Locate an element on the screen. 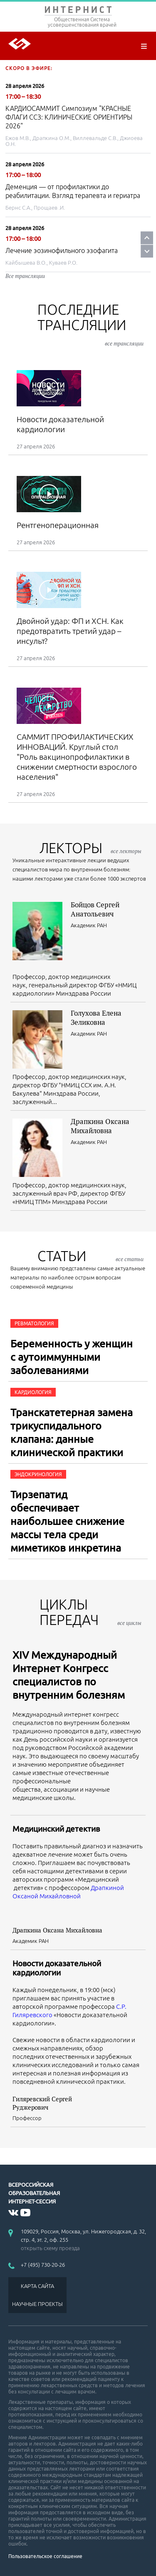 The width and height of the screenshot is (156, 2576). Ревматология is located at coordinates (34, 1323).